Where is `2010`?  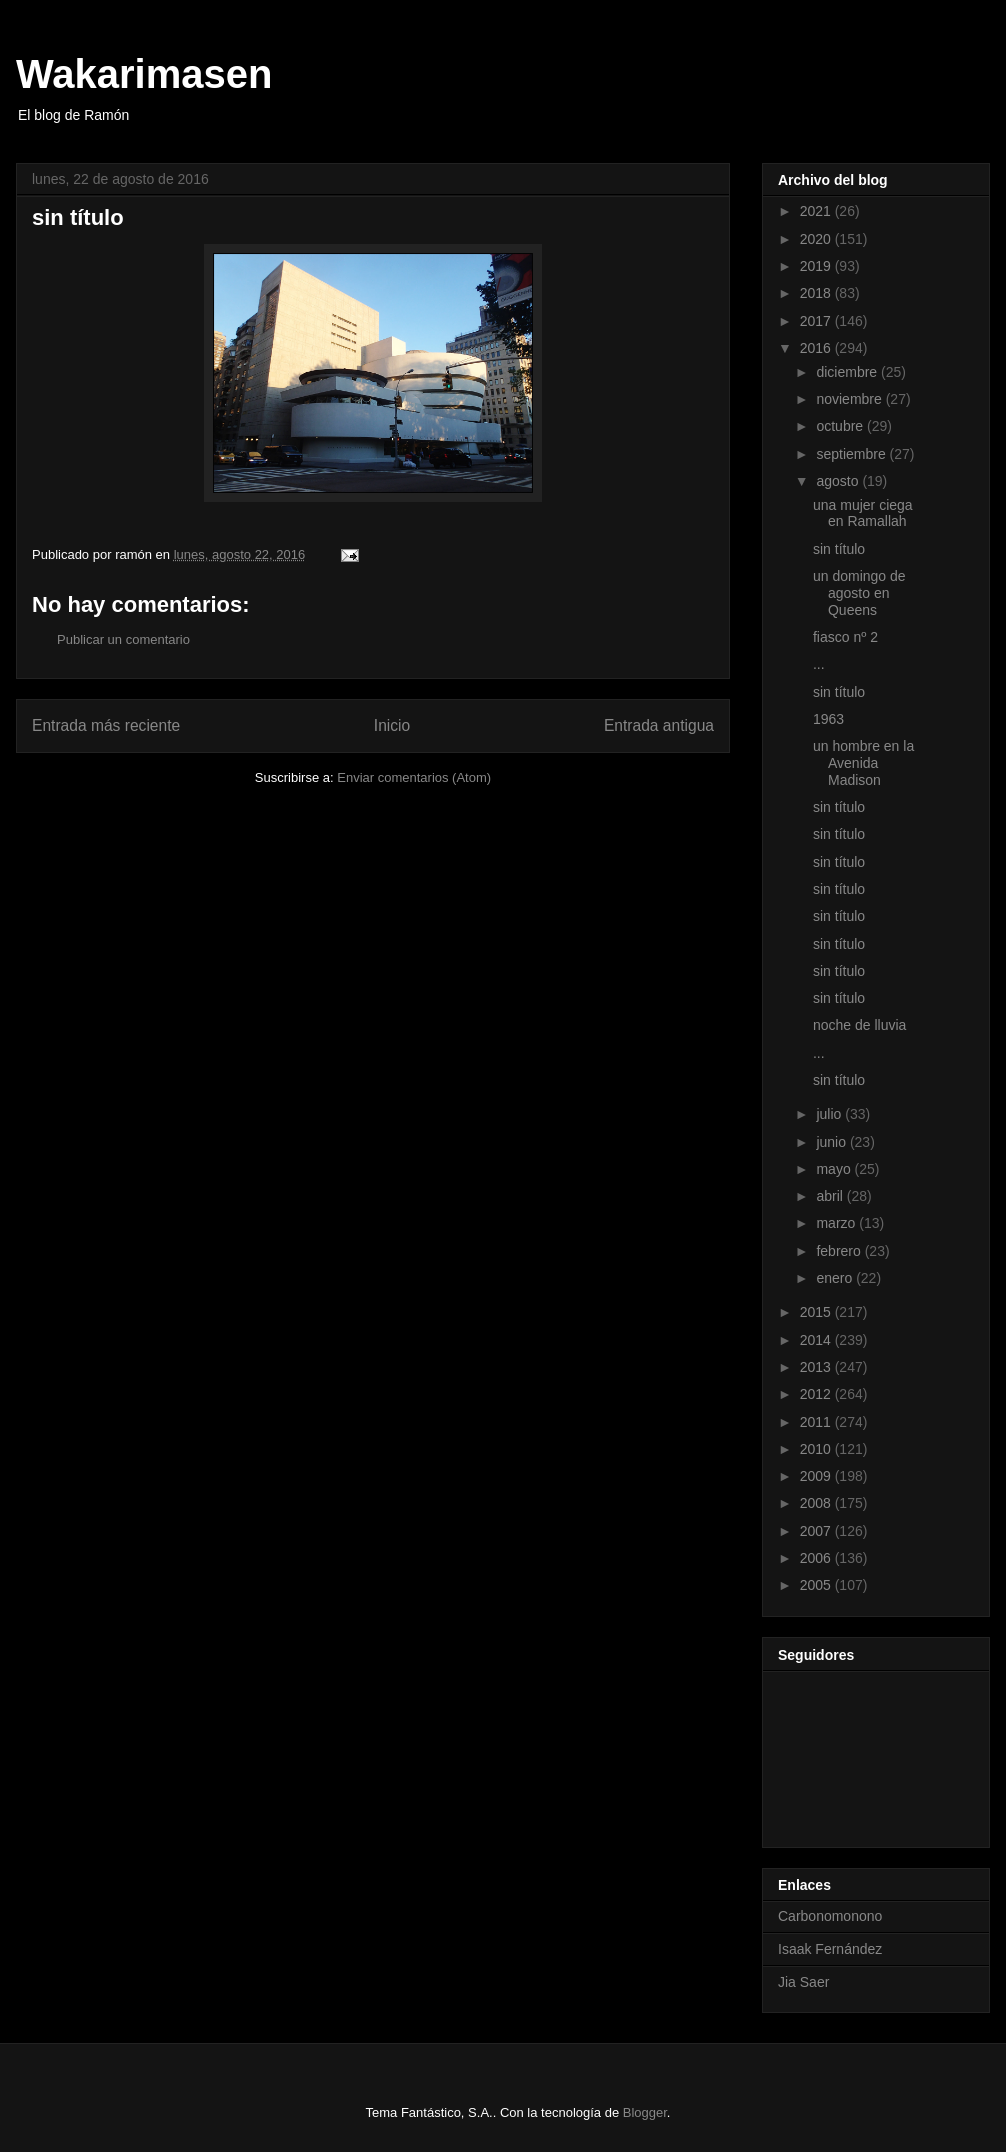 2010 is located at coordinates (817, 1449).